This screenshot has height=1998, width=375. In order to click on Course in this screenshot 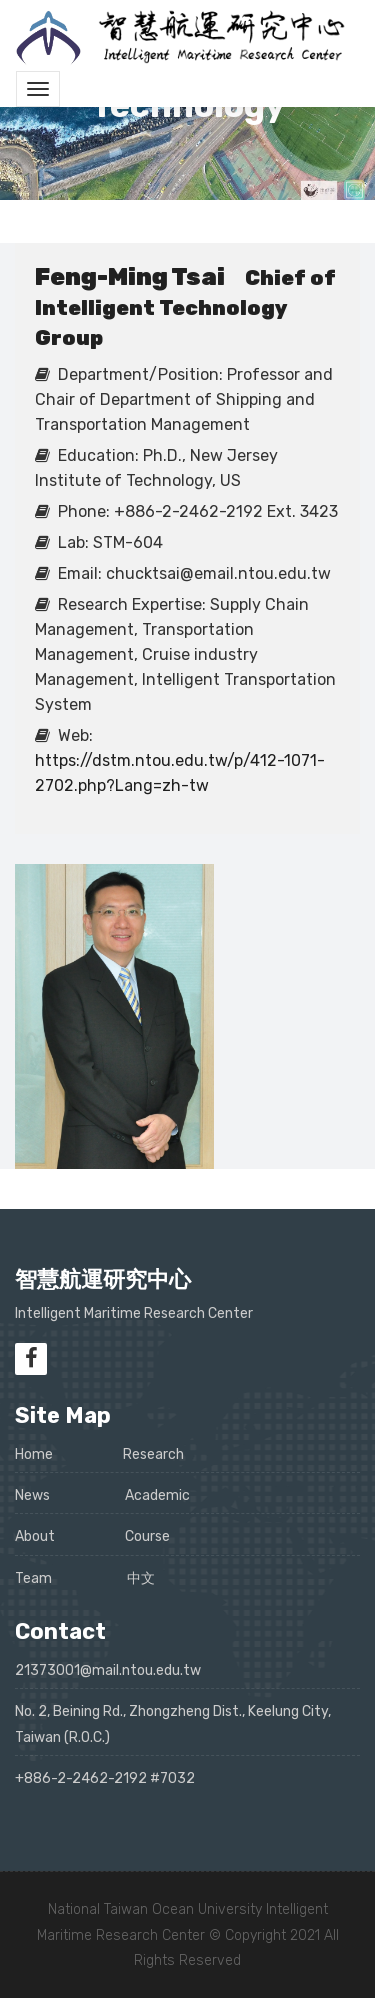, I will do `click(147, 1536)`.